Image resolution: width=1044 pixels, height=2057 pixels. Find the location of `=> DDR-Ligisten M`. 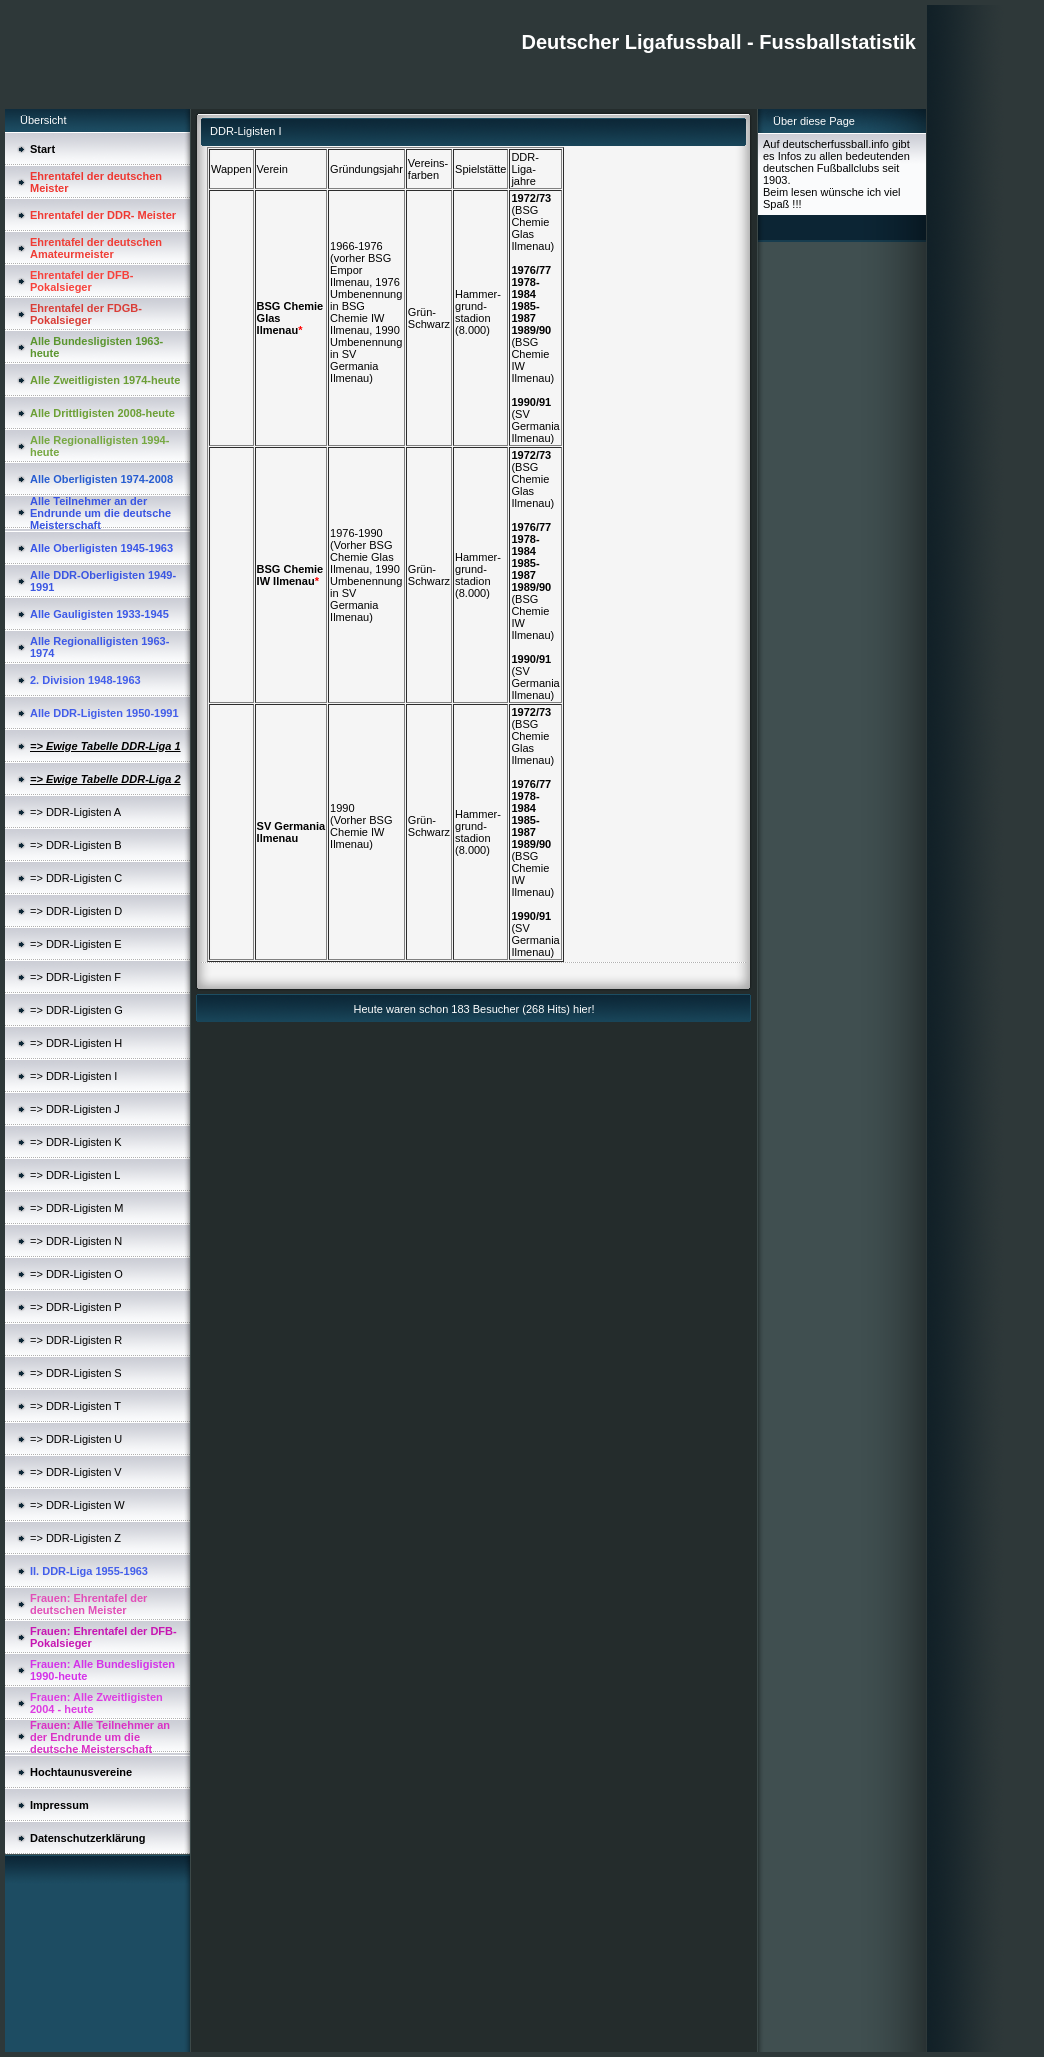

=> DDR-Ligisten M is located at coordinates (77, 1208).